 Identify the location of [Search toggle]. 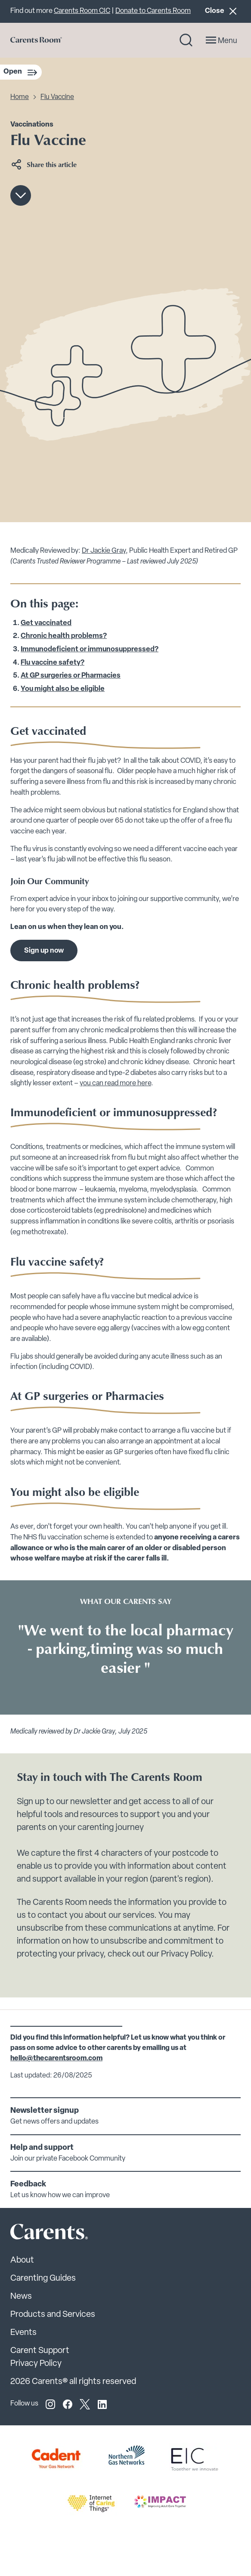
(186, 40).